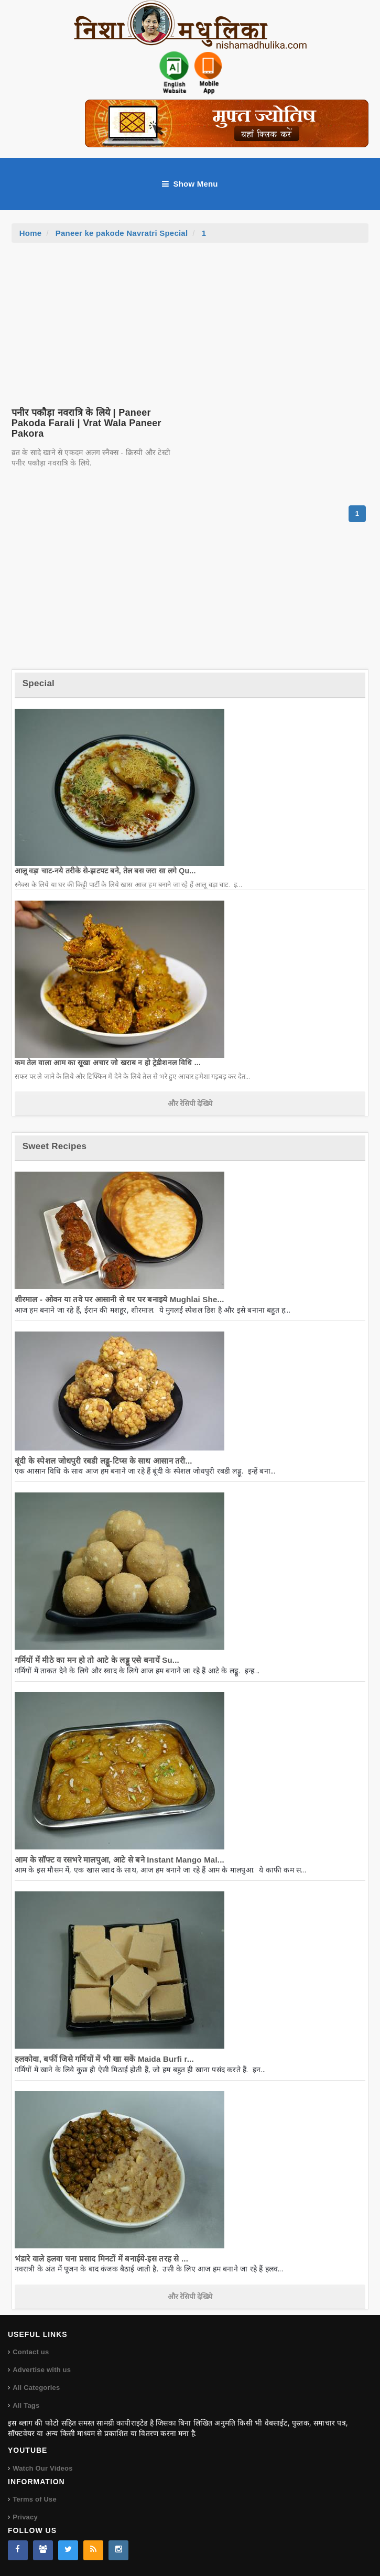 This screenshot has width=380, height=2576. I want to click on Privacy, so click(25, 2517).